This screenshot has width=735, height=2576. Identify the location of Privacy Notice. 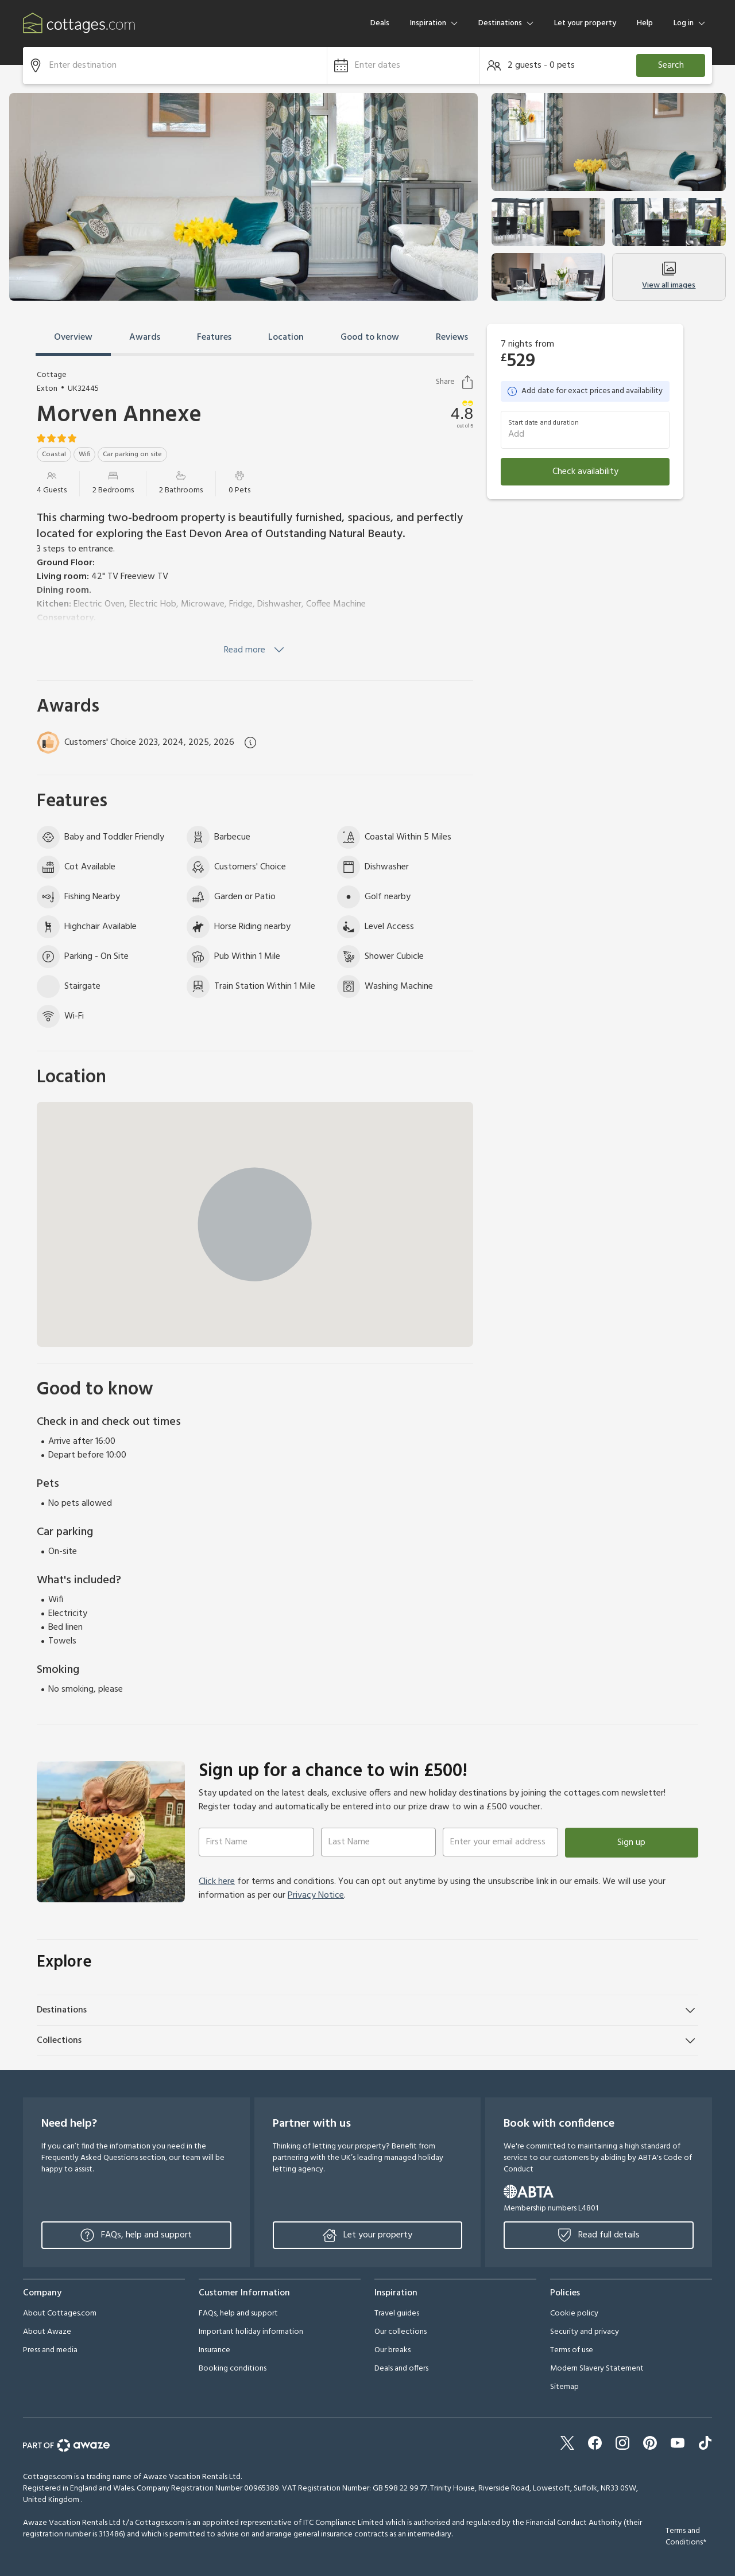
(316, 1895).